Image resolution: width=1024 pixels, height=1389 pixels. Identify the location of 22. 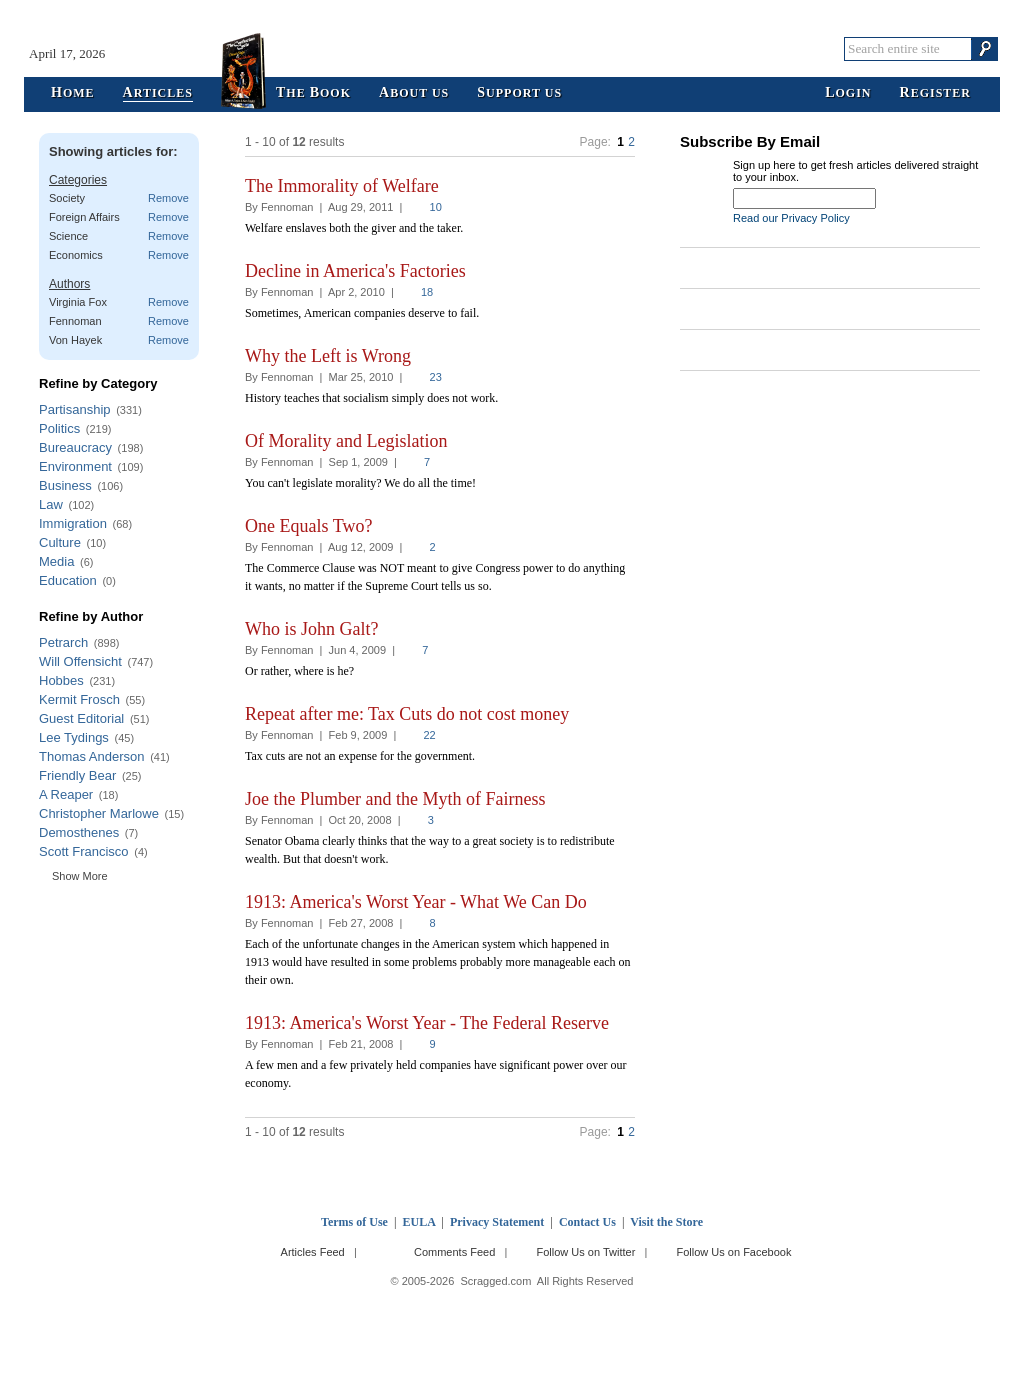
(429, 735).